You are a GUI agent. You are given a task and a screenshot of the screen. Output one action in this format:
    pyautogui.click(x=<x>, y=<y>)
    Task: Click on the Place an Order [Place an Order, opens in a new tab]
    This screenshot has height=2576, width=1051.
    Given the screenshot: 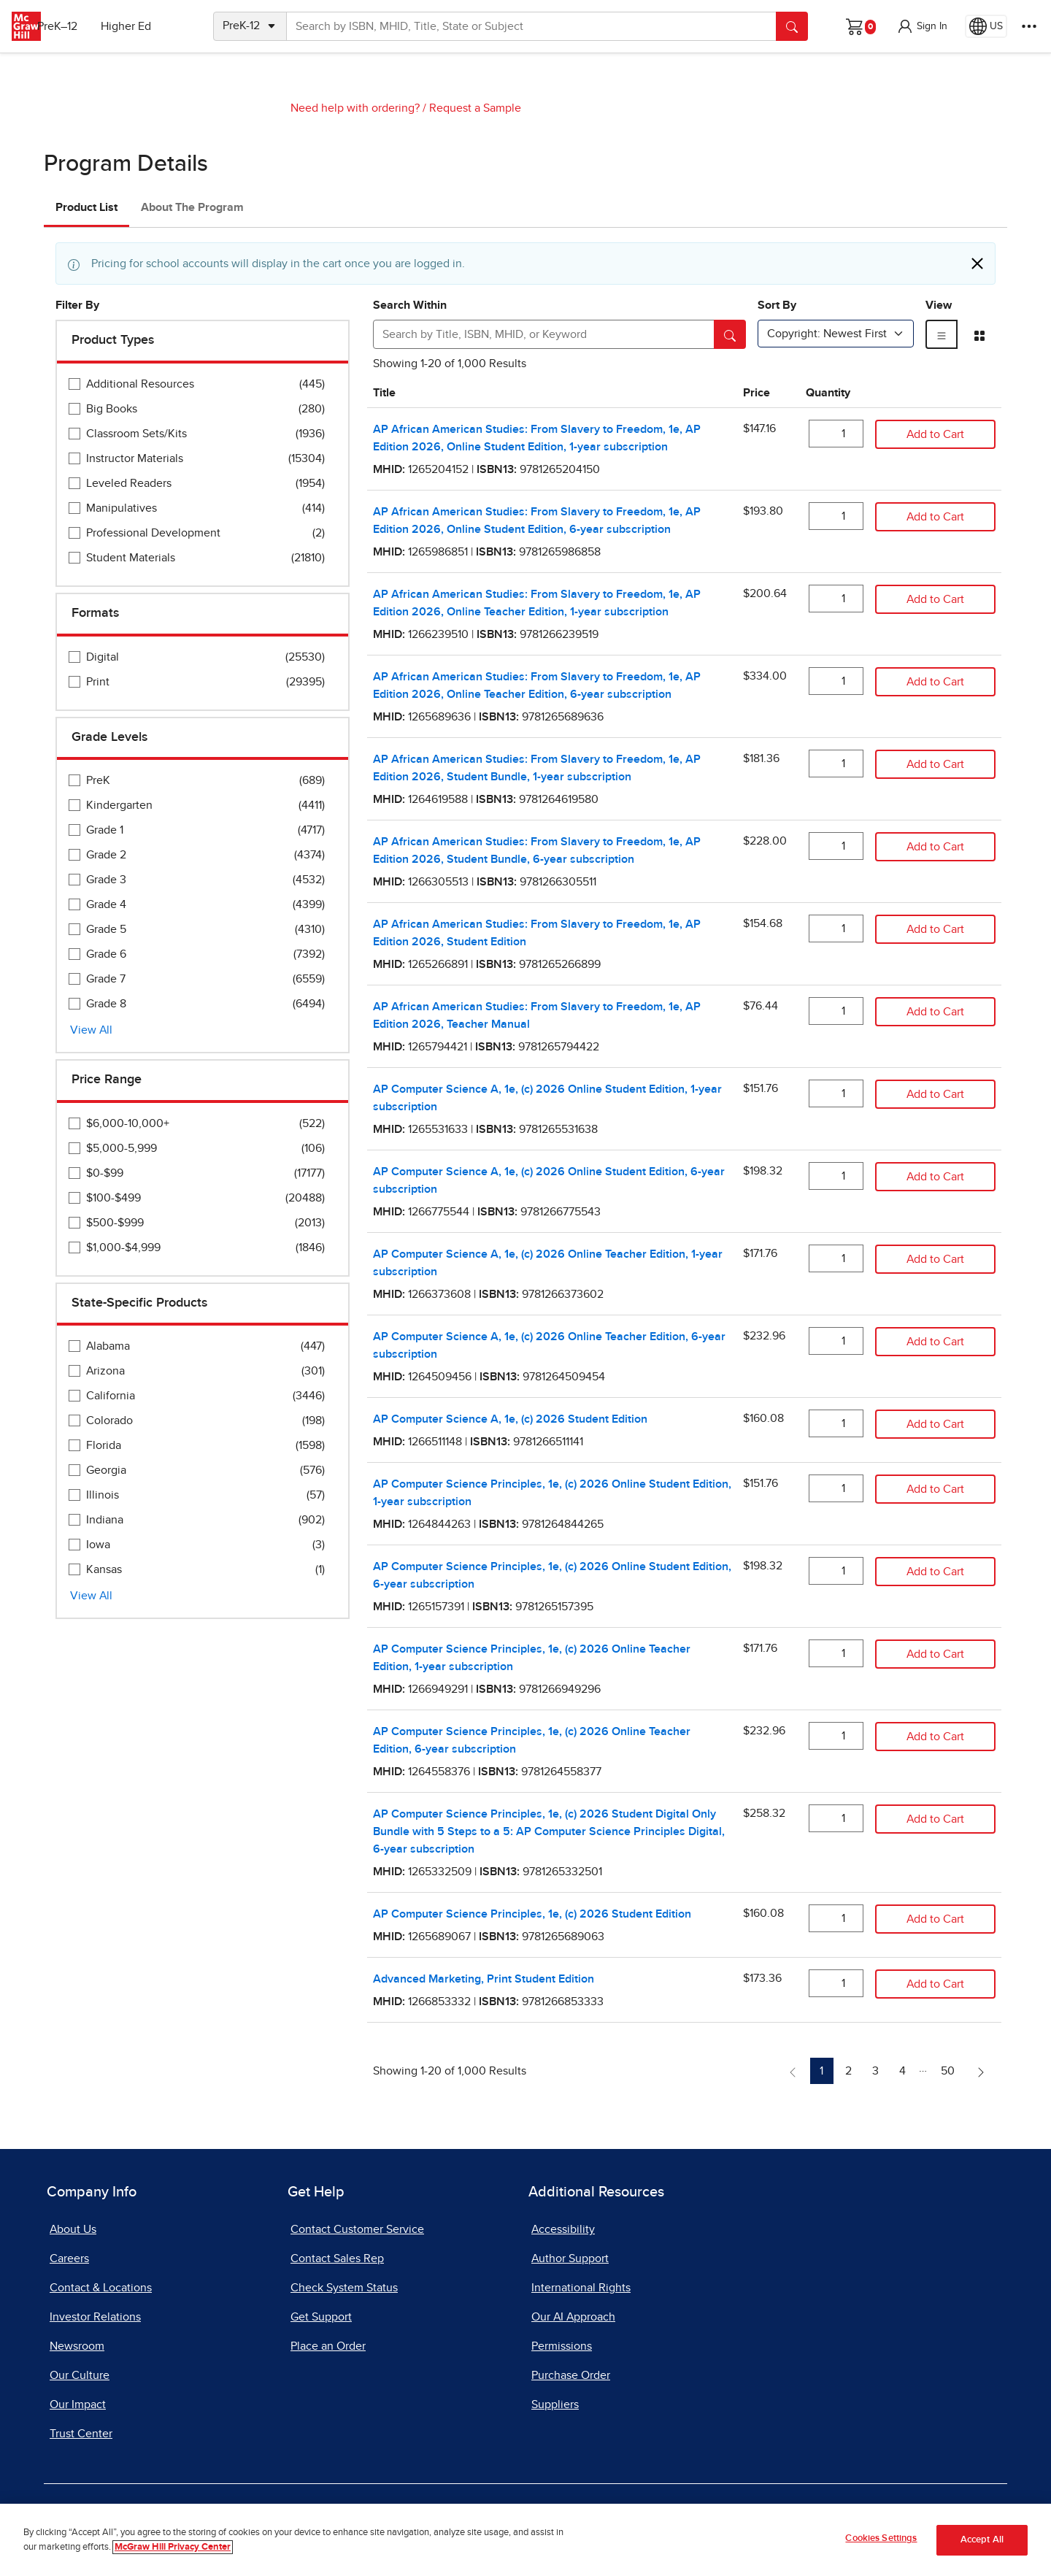 What is the action you would take?
    pyautogui.click(x=328, y=2346)
    